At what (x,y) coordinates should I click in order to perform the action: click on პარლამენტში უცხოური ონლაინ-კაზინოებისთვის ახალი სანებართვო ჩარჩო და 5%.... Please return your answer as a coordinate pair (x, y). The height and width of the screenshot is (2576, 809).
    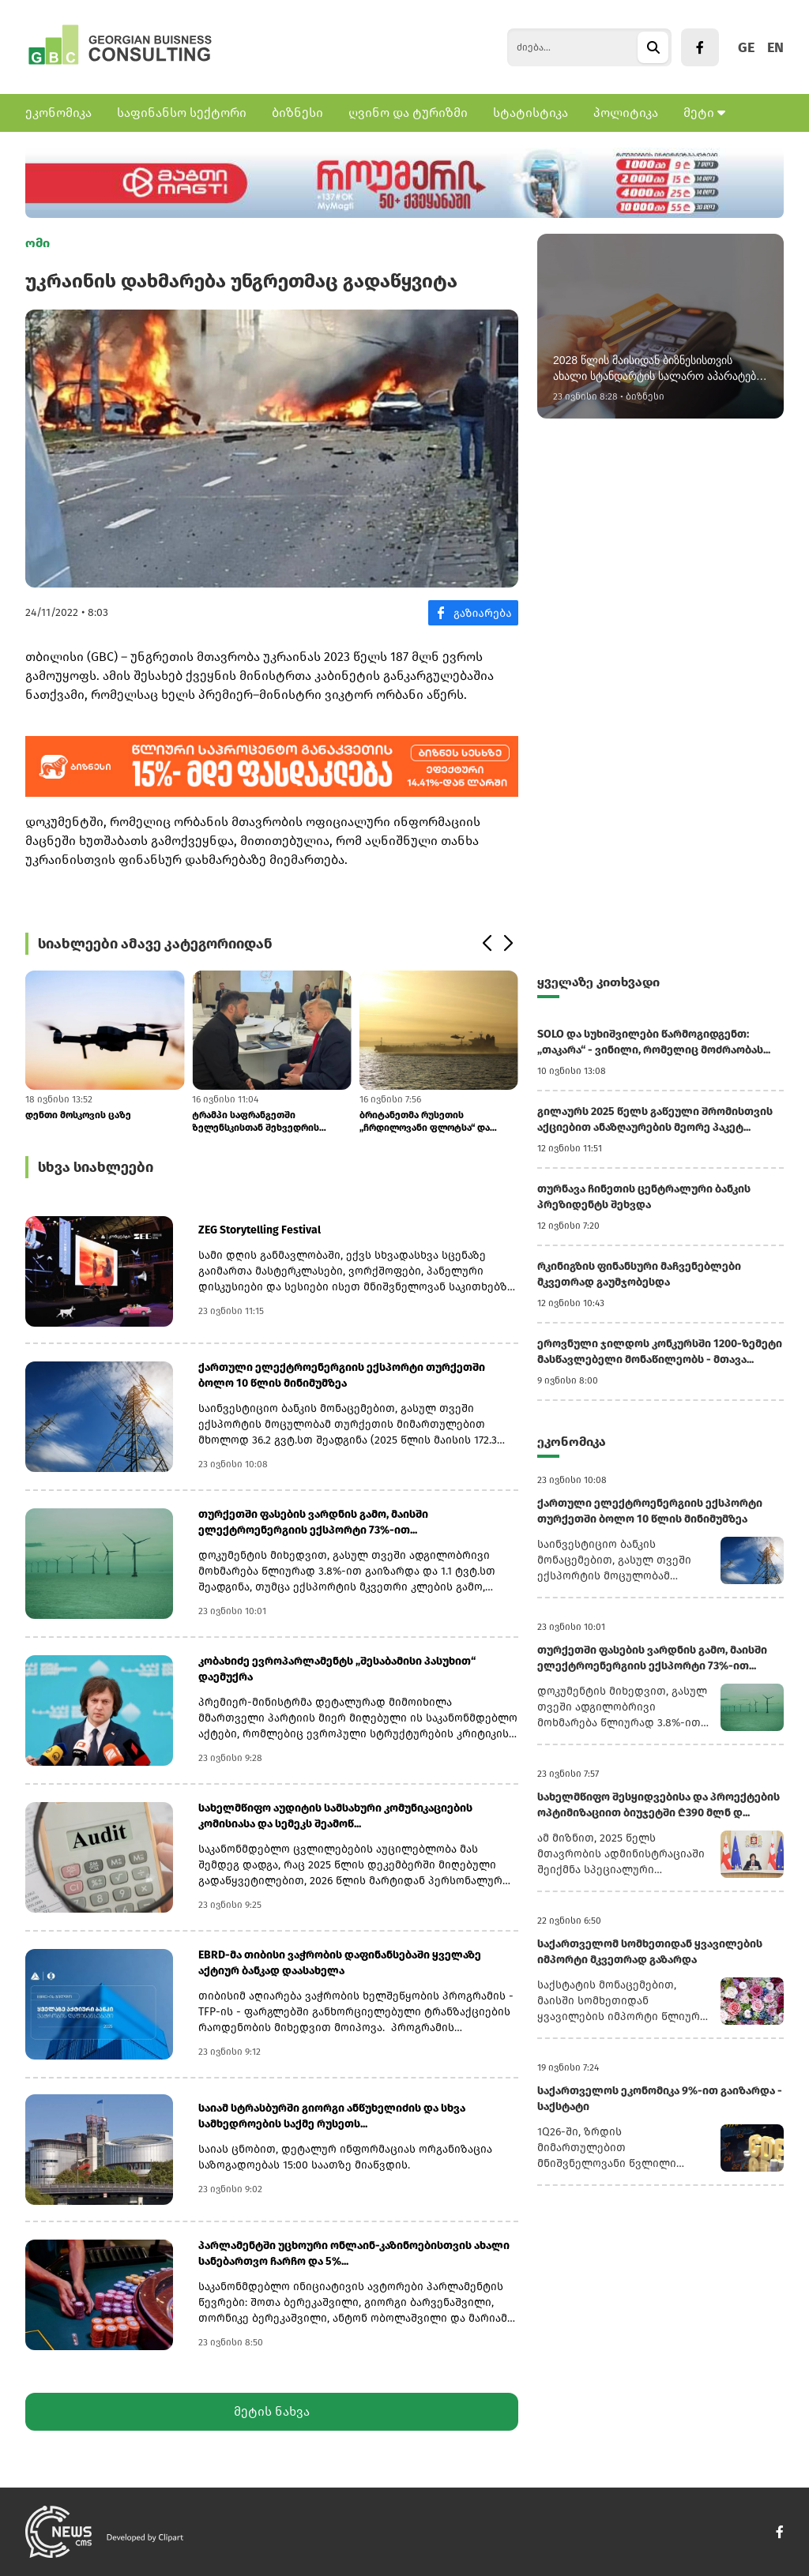
    Looking at the image, I should click on (354, 2253).